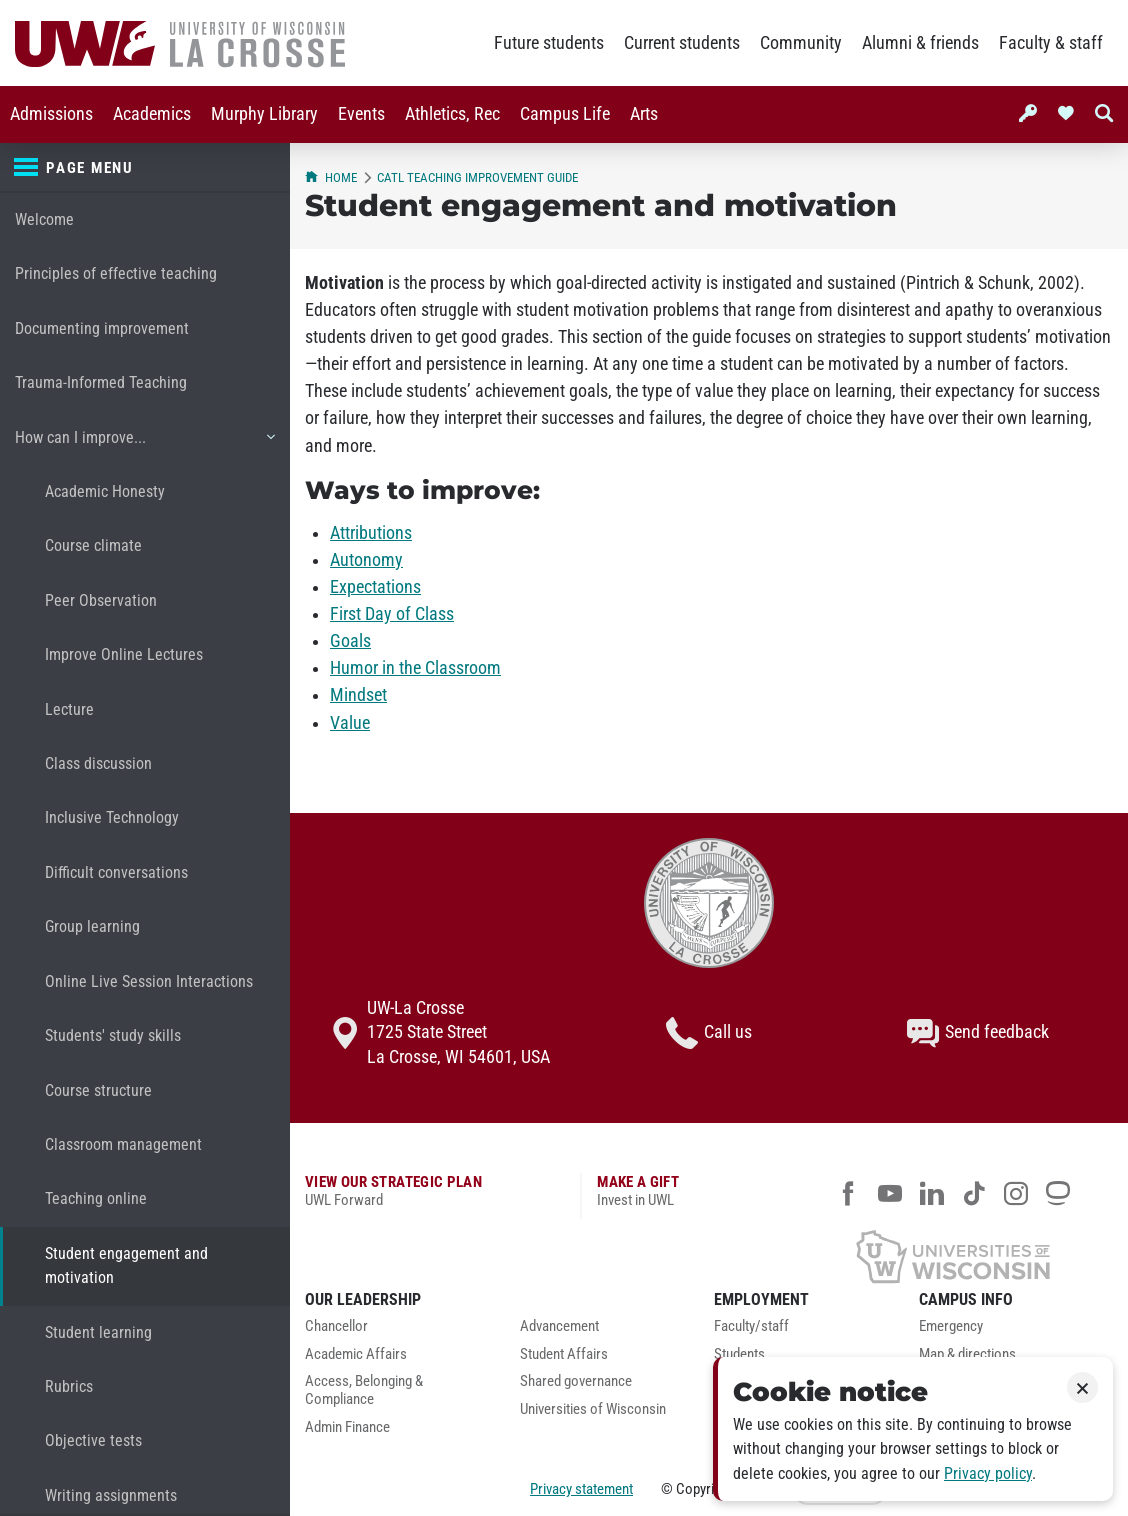 The image size is (1128, 1516). I want to click on Privacy statement, so click(581, 1489).